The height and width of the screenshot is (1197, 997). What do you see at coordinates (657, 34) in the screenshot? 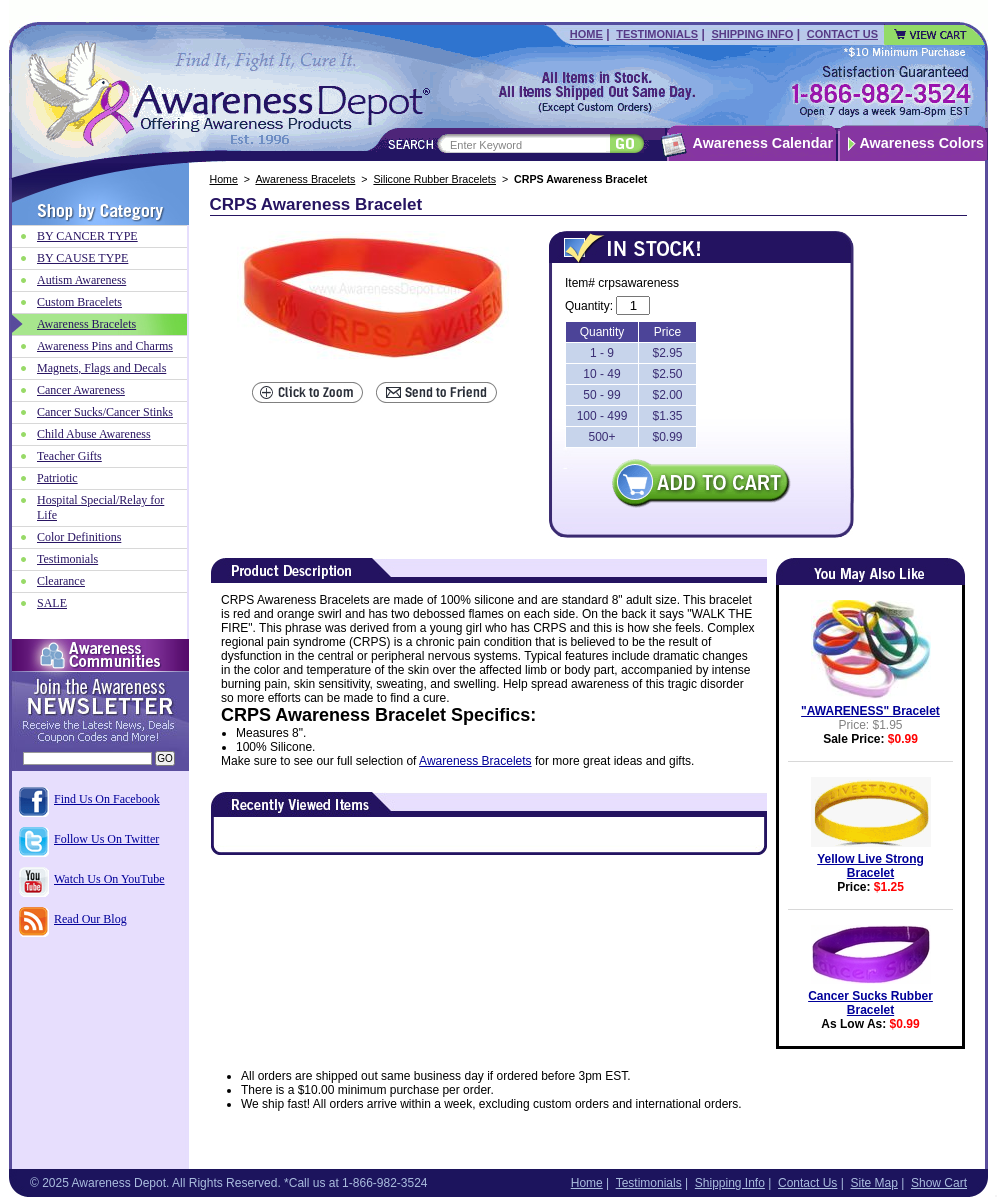
I see `Testimonials` at bounding box center [657, 34].